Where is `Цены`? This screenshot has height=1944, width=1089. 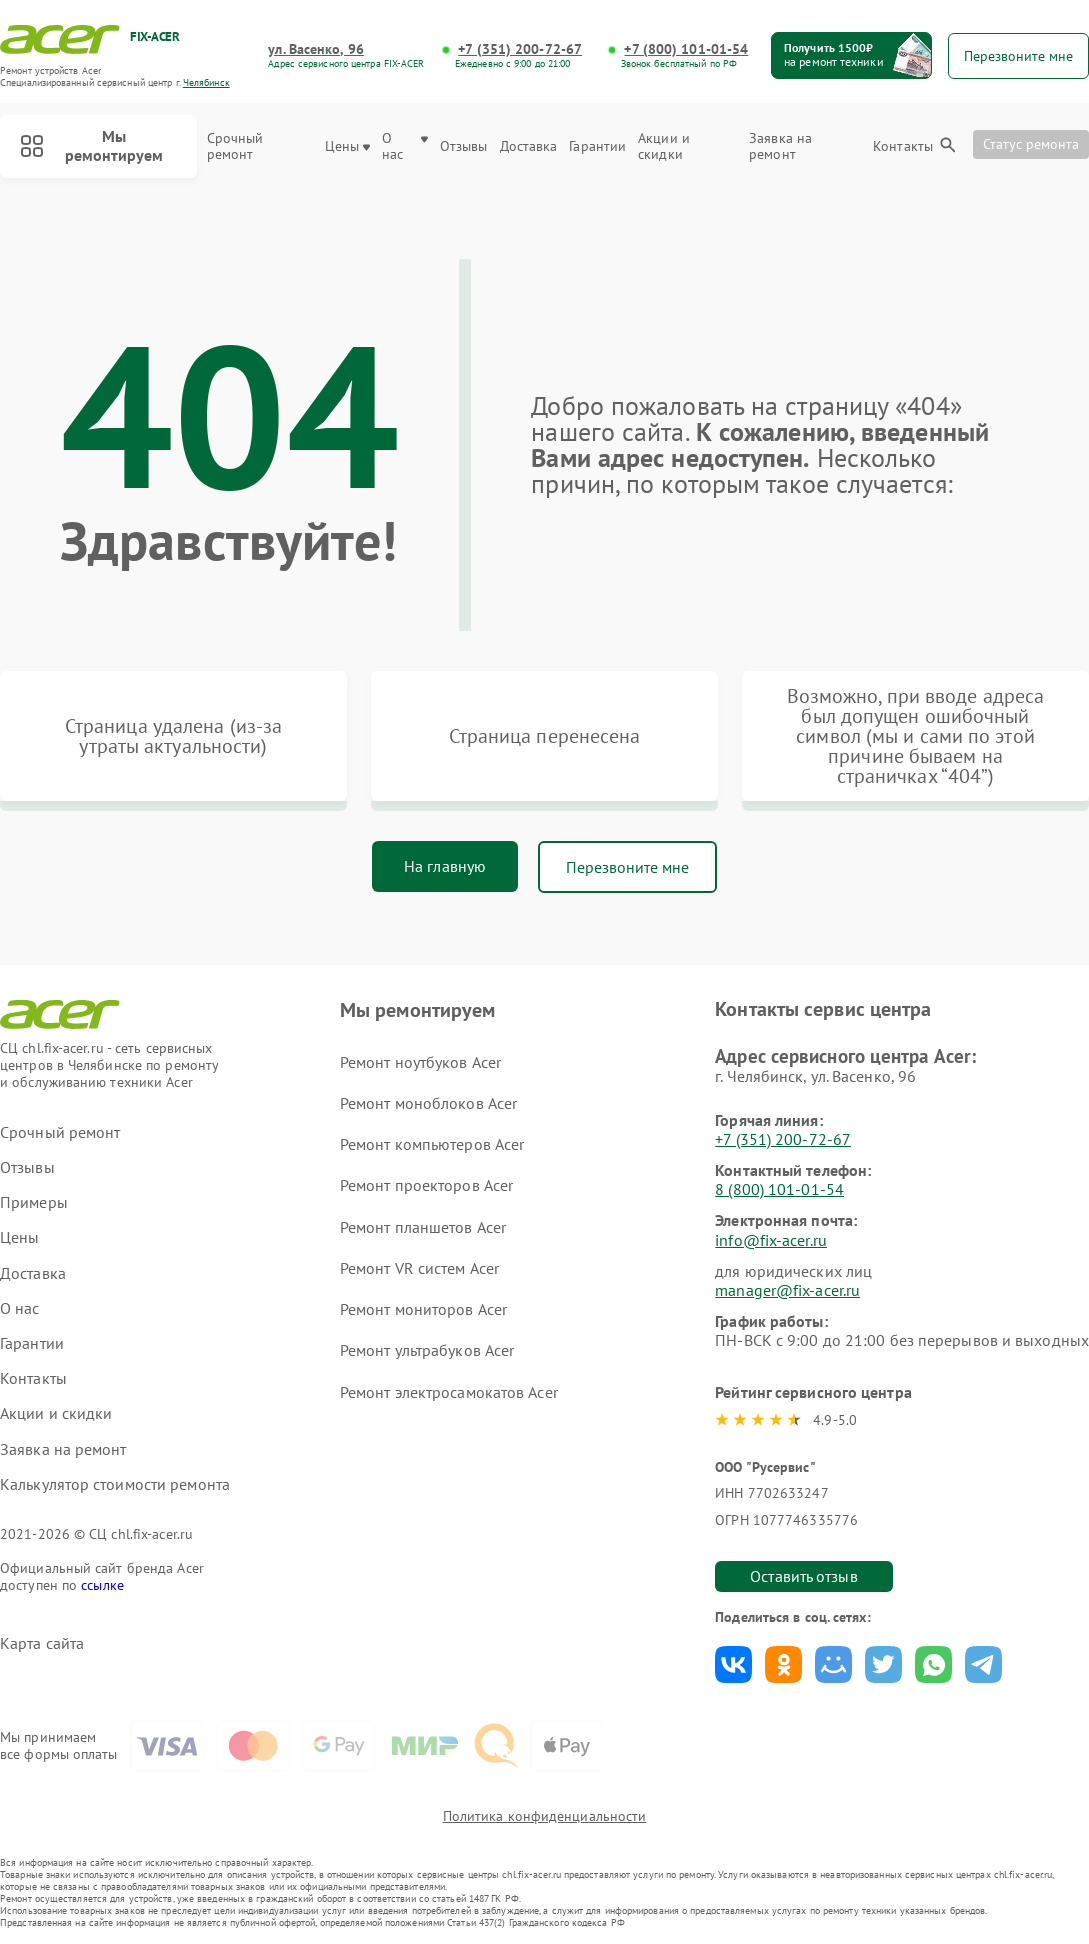
Цены is located at coordinates (347, 146).